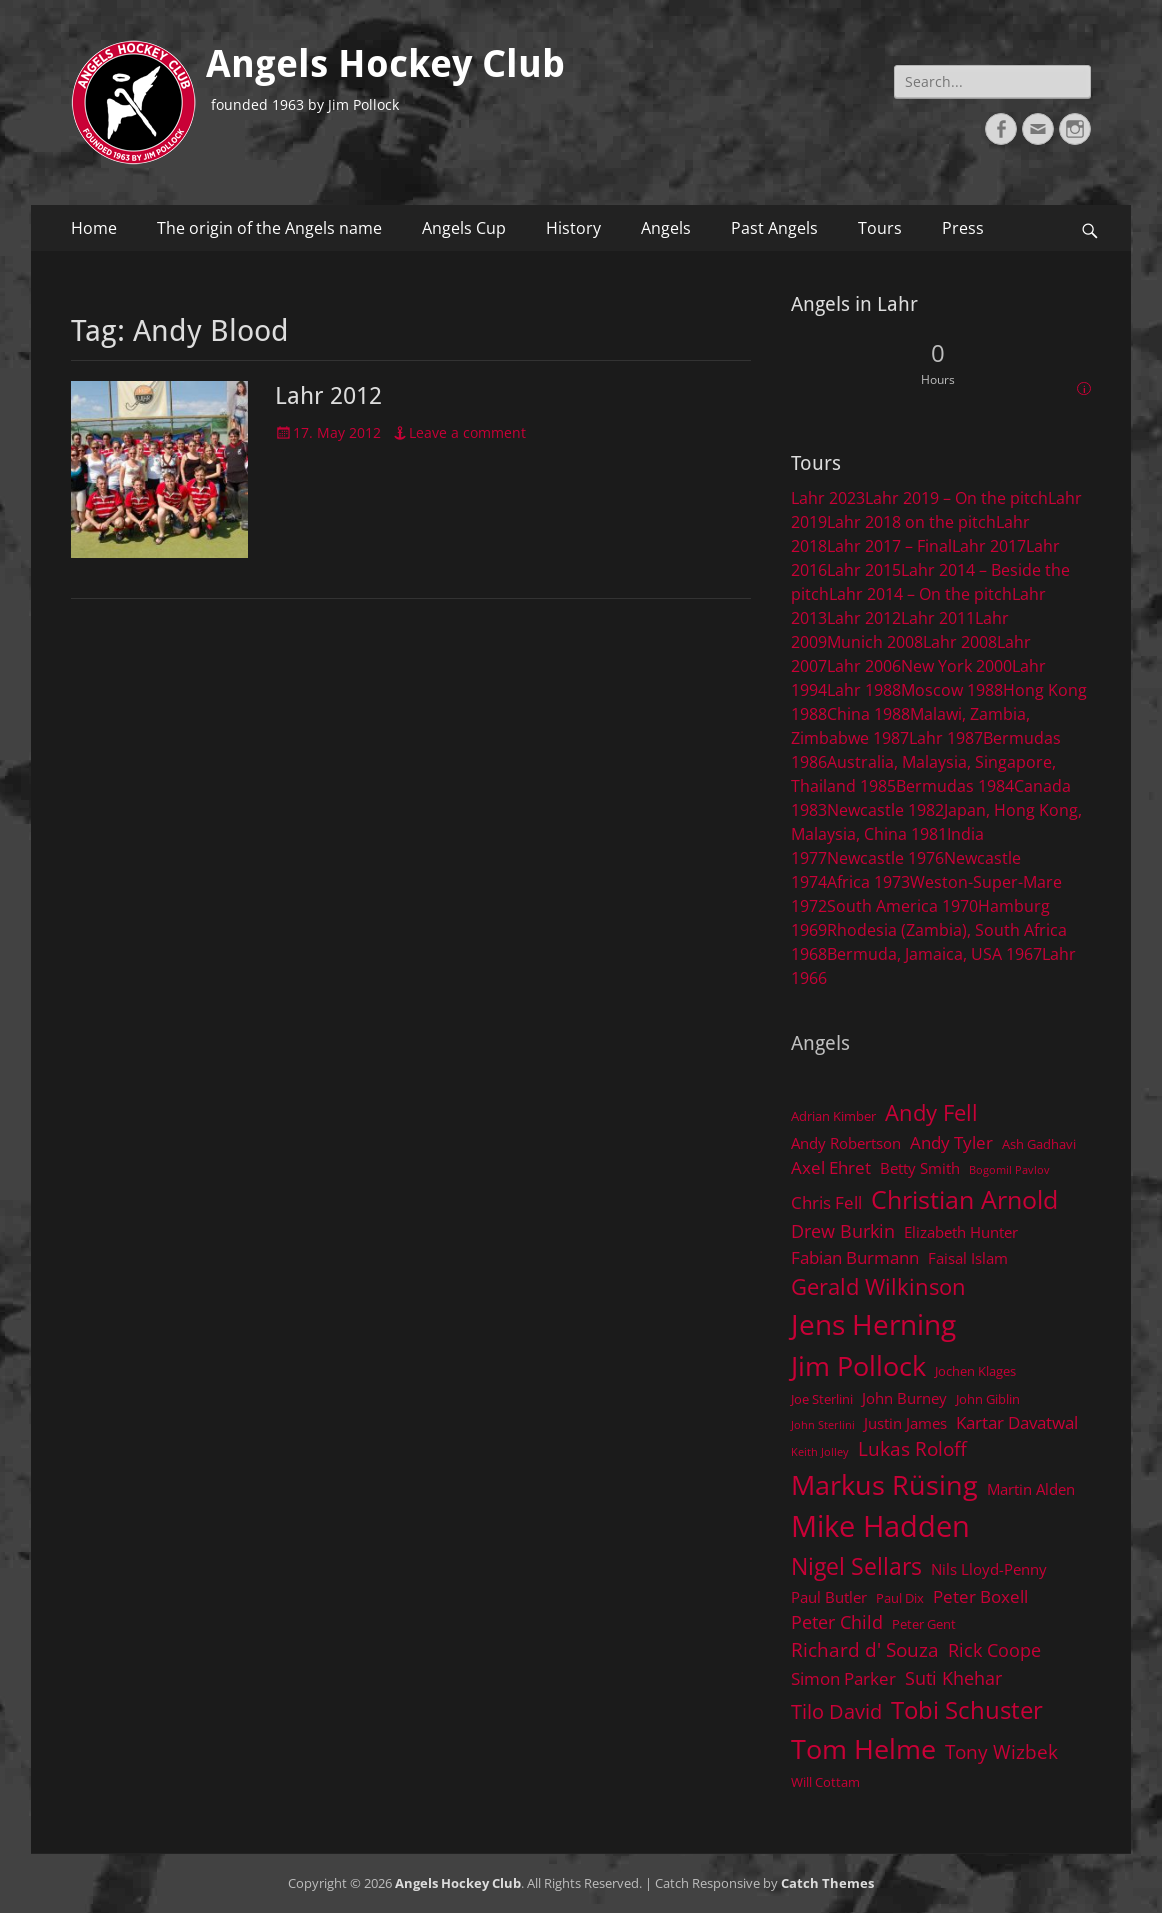  Describe the element at coordinates (956, 498) in the screenshot. I see `Lahr 2019 – On the pitch` at that location.